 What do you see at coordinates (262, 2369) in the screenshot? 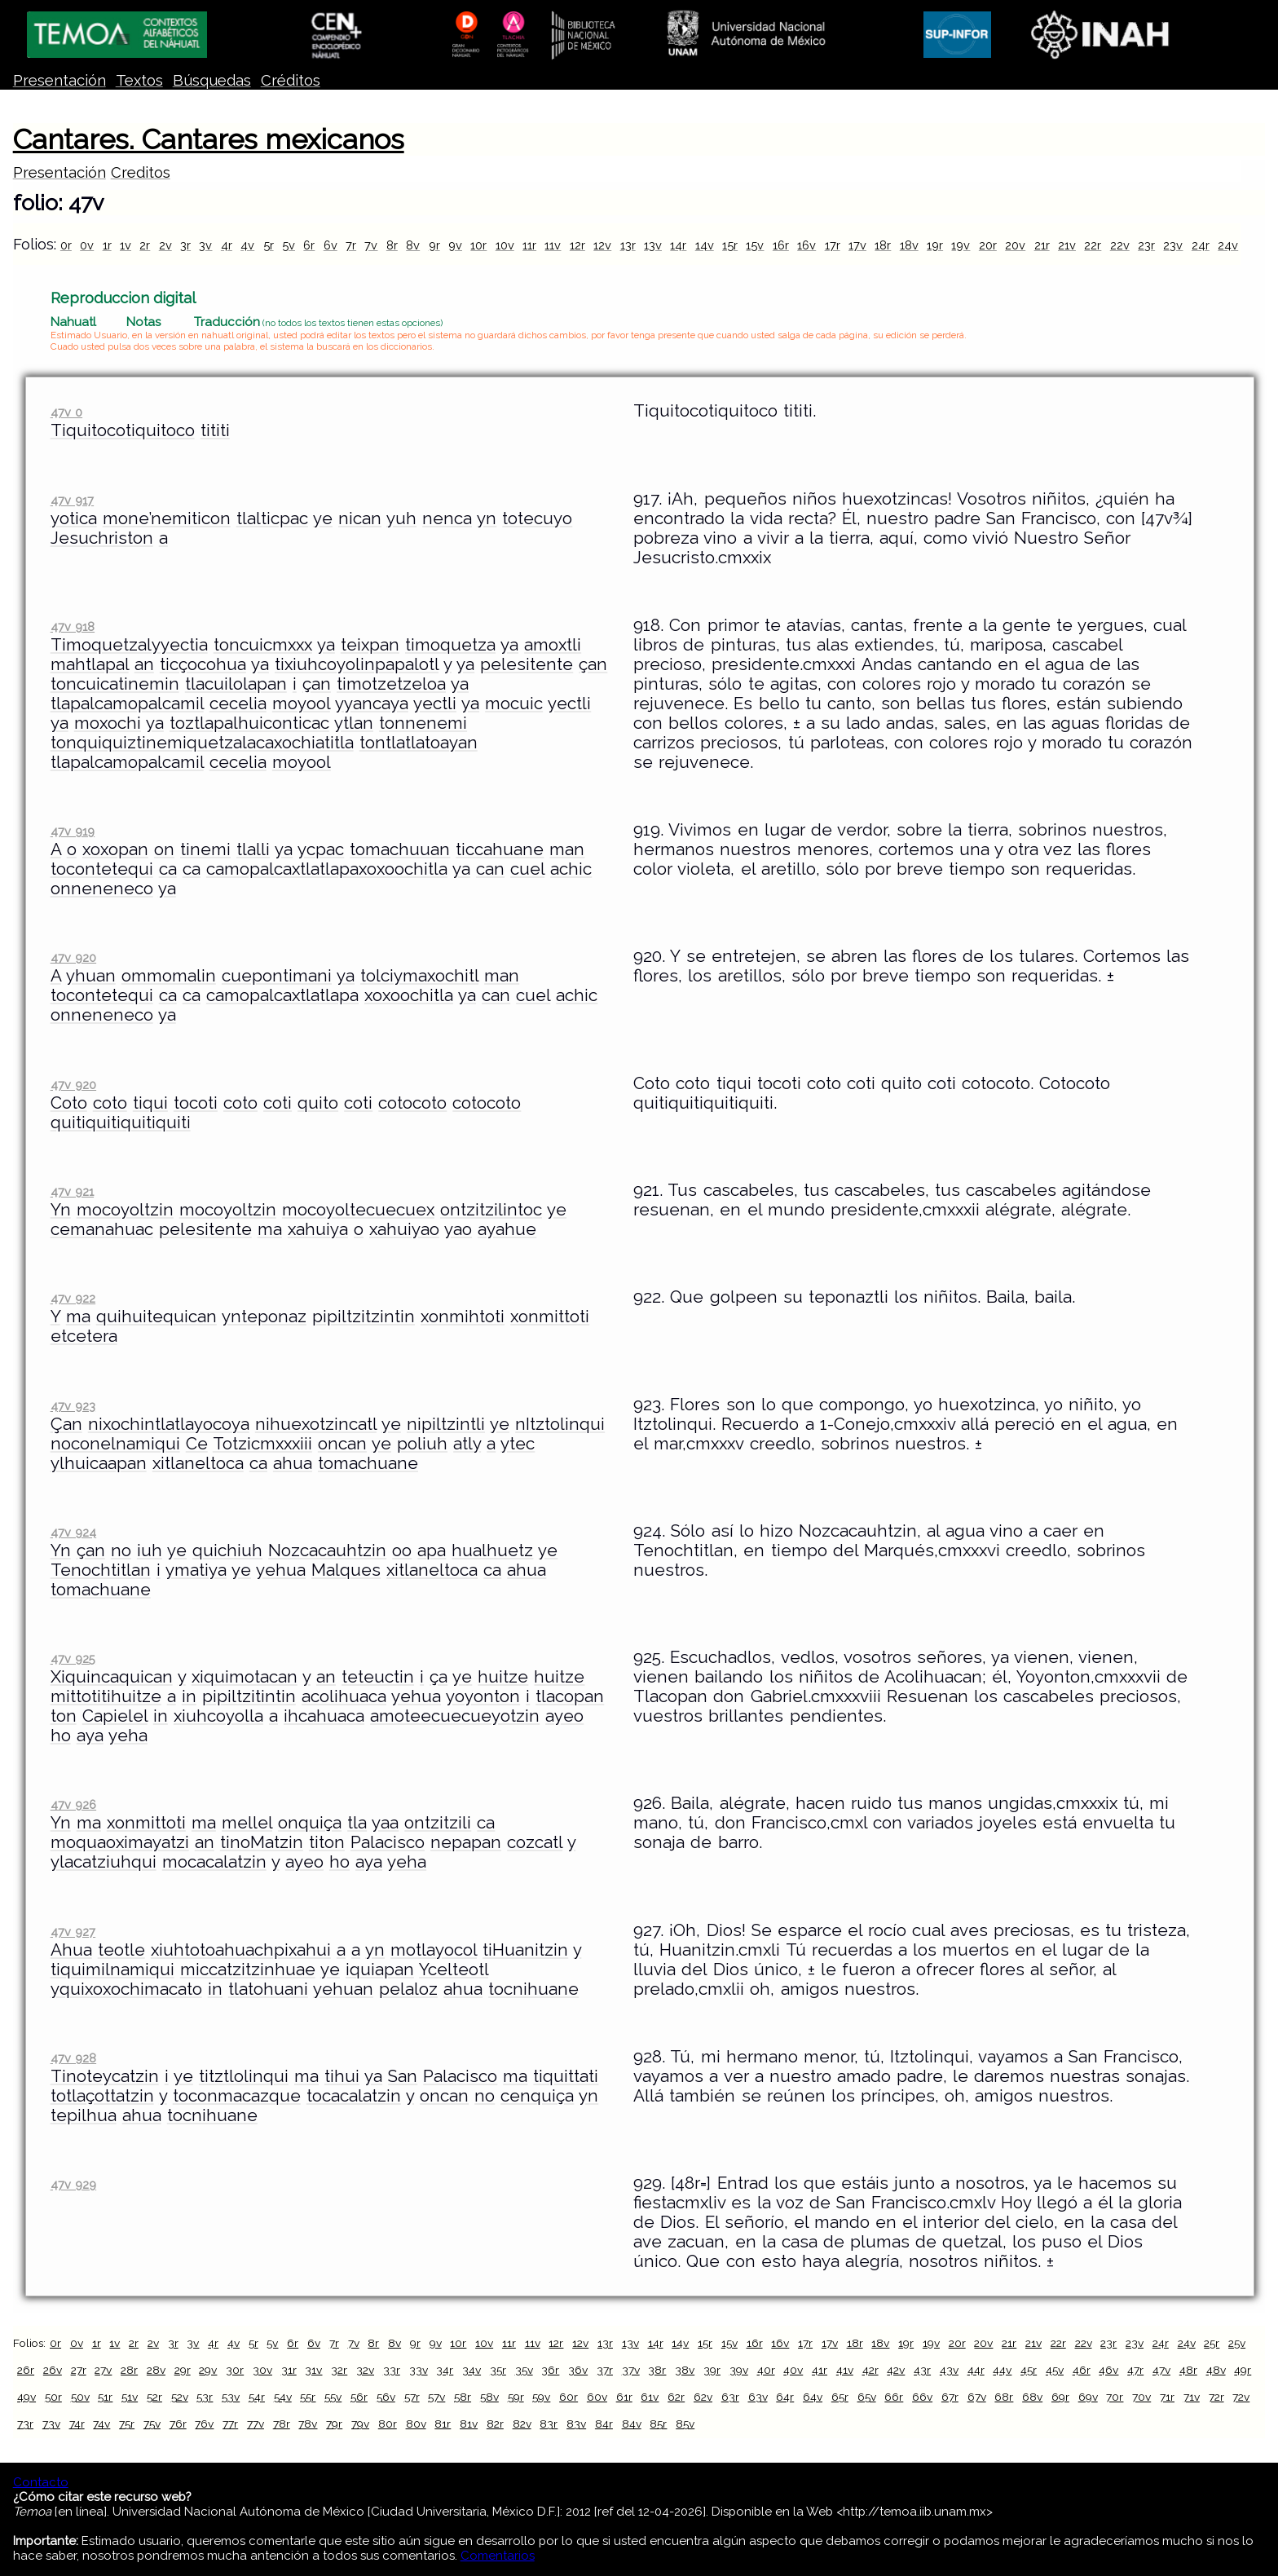
I see `30v` at bounding box center [262, 2369].